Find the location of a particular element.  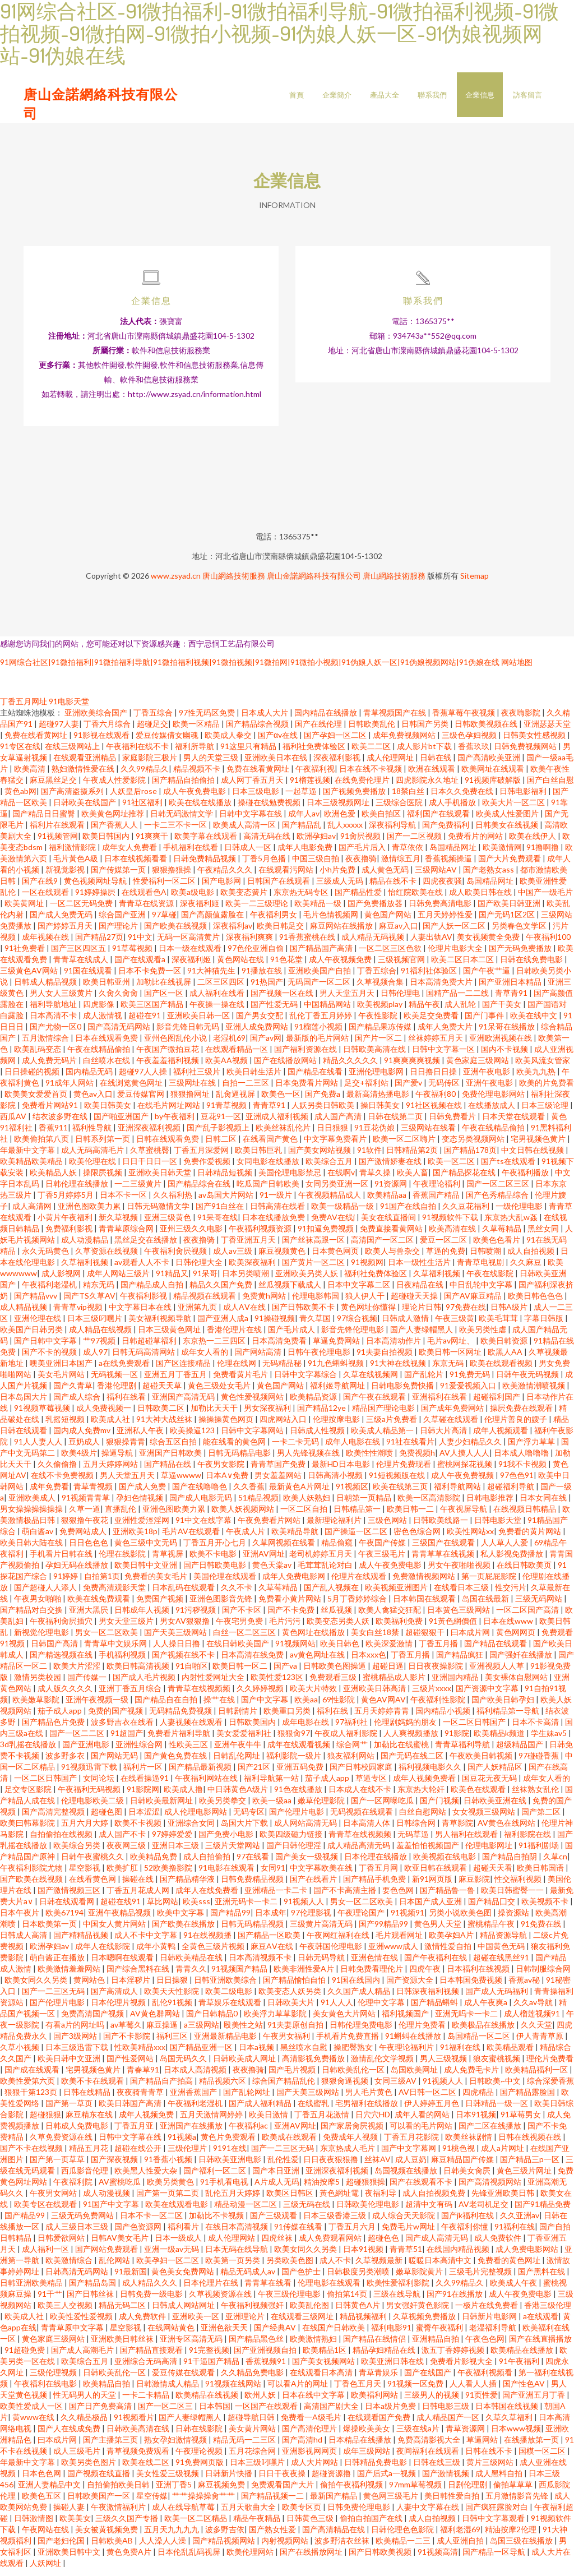

国产在线看片 is located at coordinates (314, 1886).